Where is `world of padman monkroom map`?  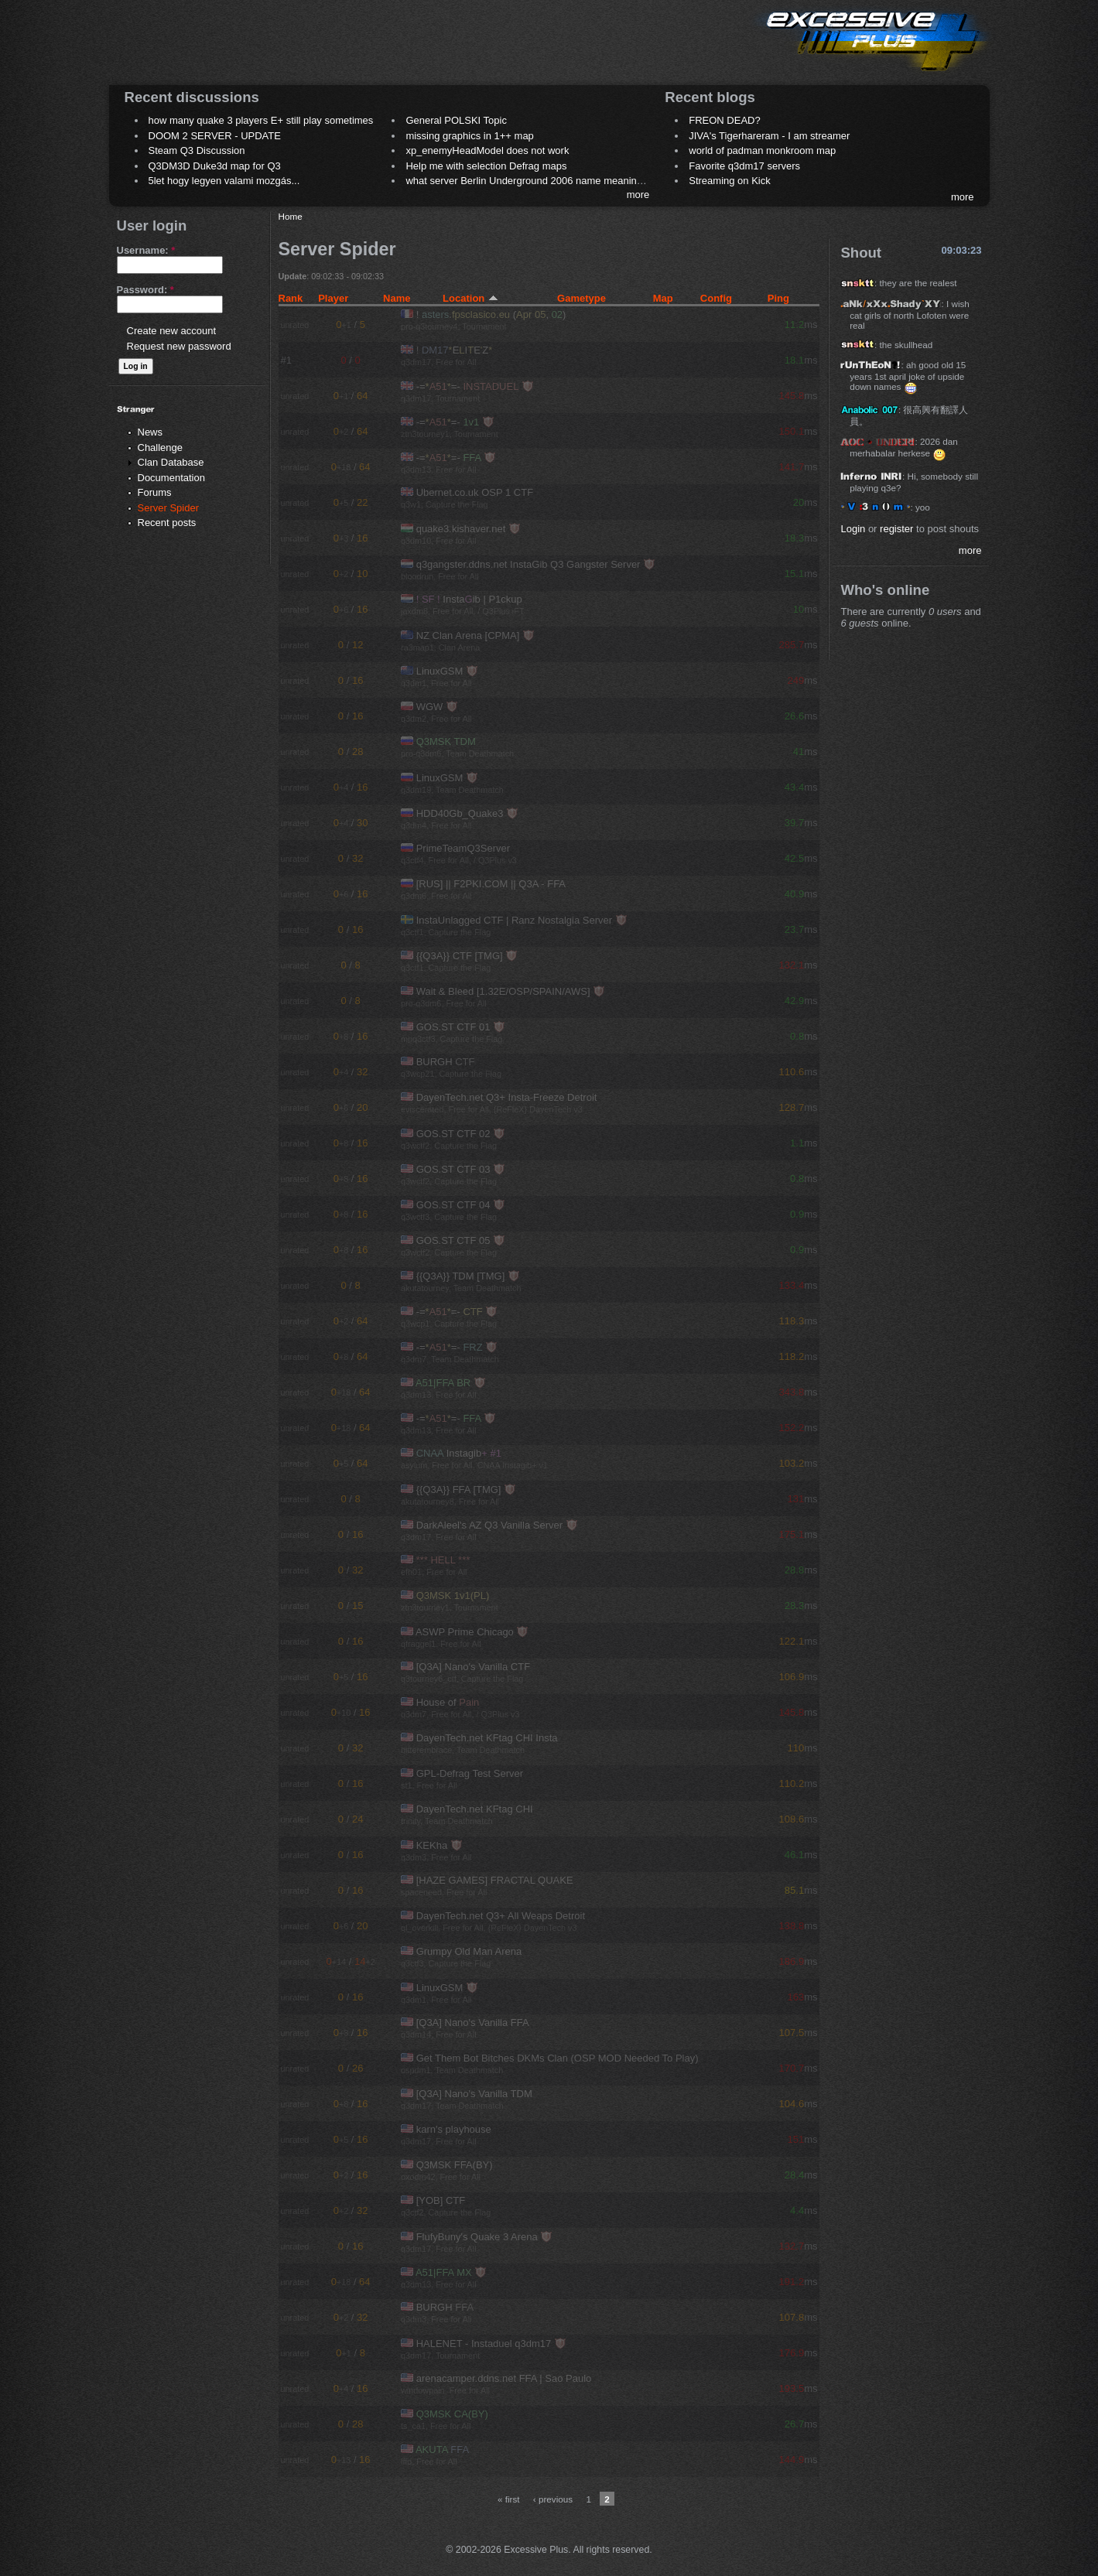
world of padman monkroom map is located at coordinates (762, 150).